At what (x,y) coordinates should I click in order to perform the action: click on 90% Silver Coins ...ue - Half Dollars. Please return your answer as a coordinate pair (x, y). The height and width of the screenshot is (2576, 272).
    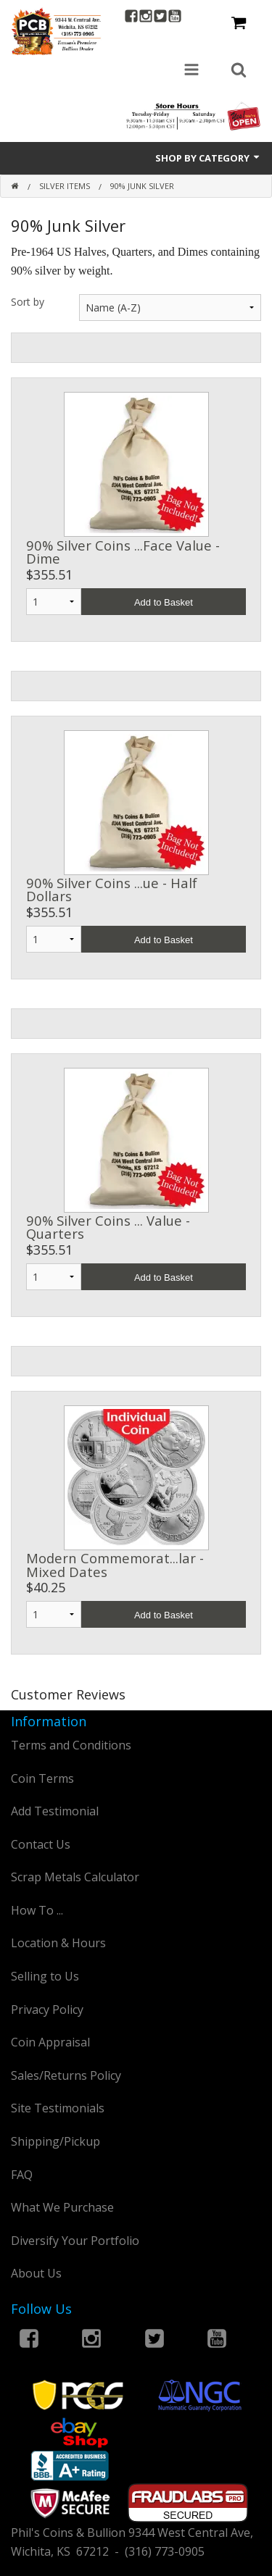
    Looking at the image, I should click on (111, 889).